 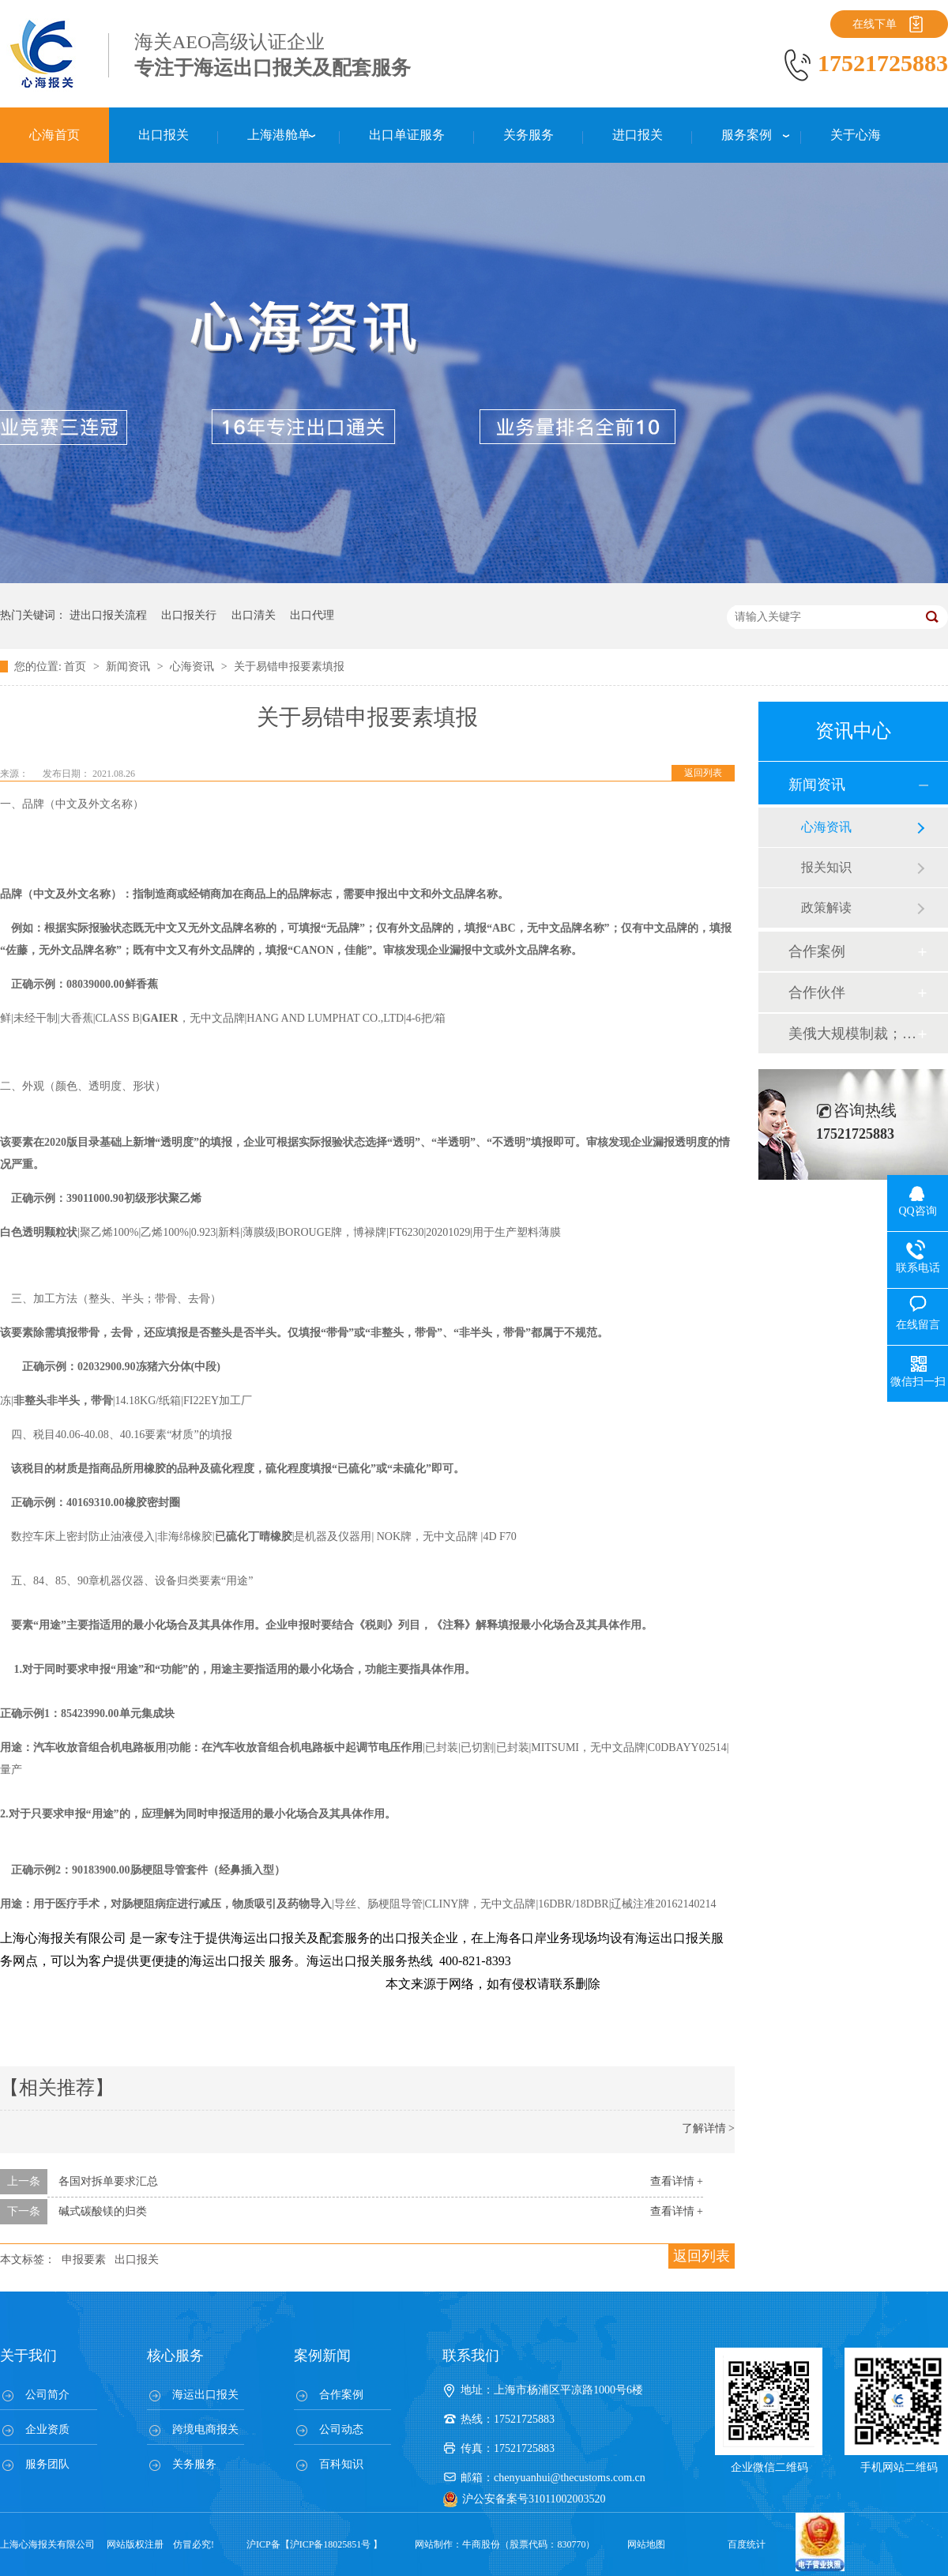 I want to click on 网站地图, so click(x=646, y=2544).